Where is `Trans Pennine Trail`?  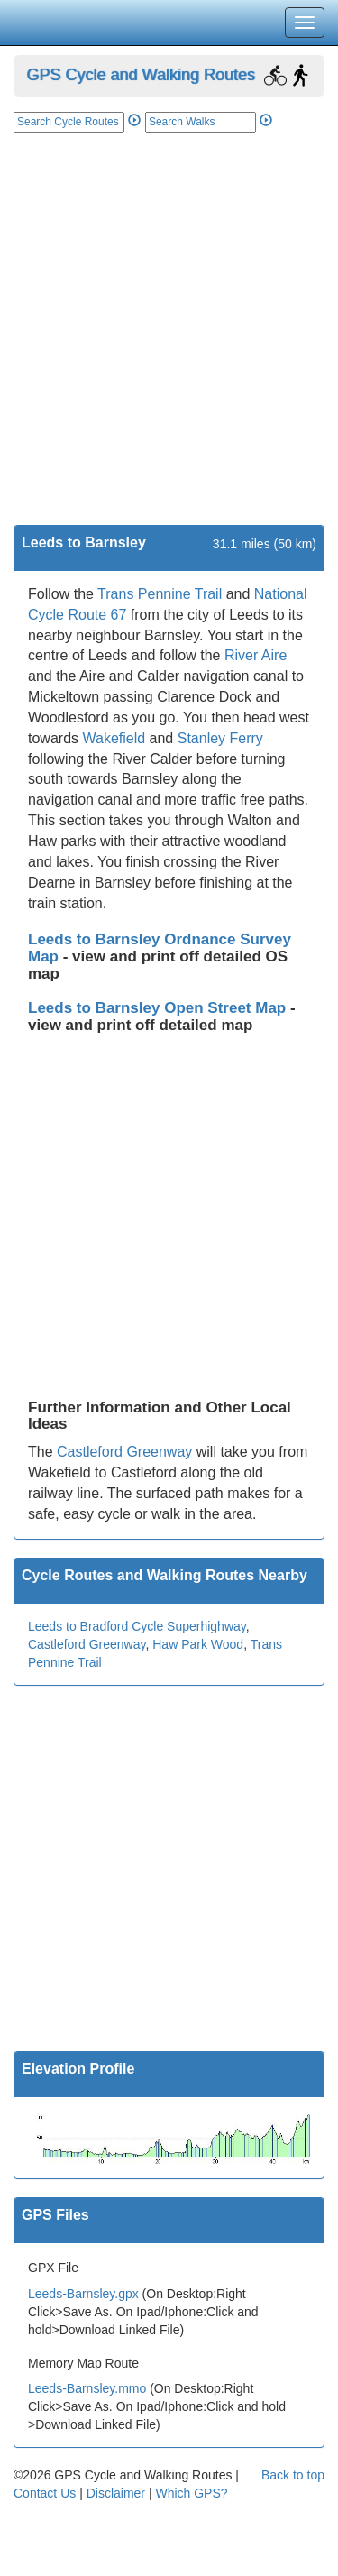 Trans Pennine Trail is located at coordinates (159, 594).